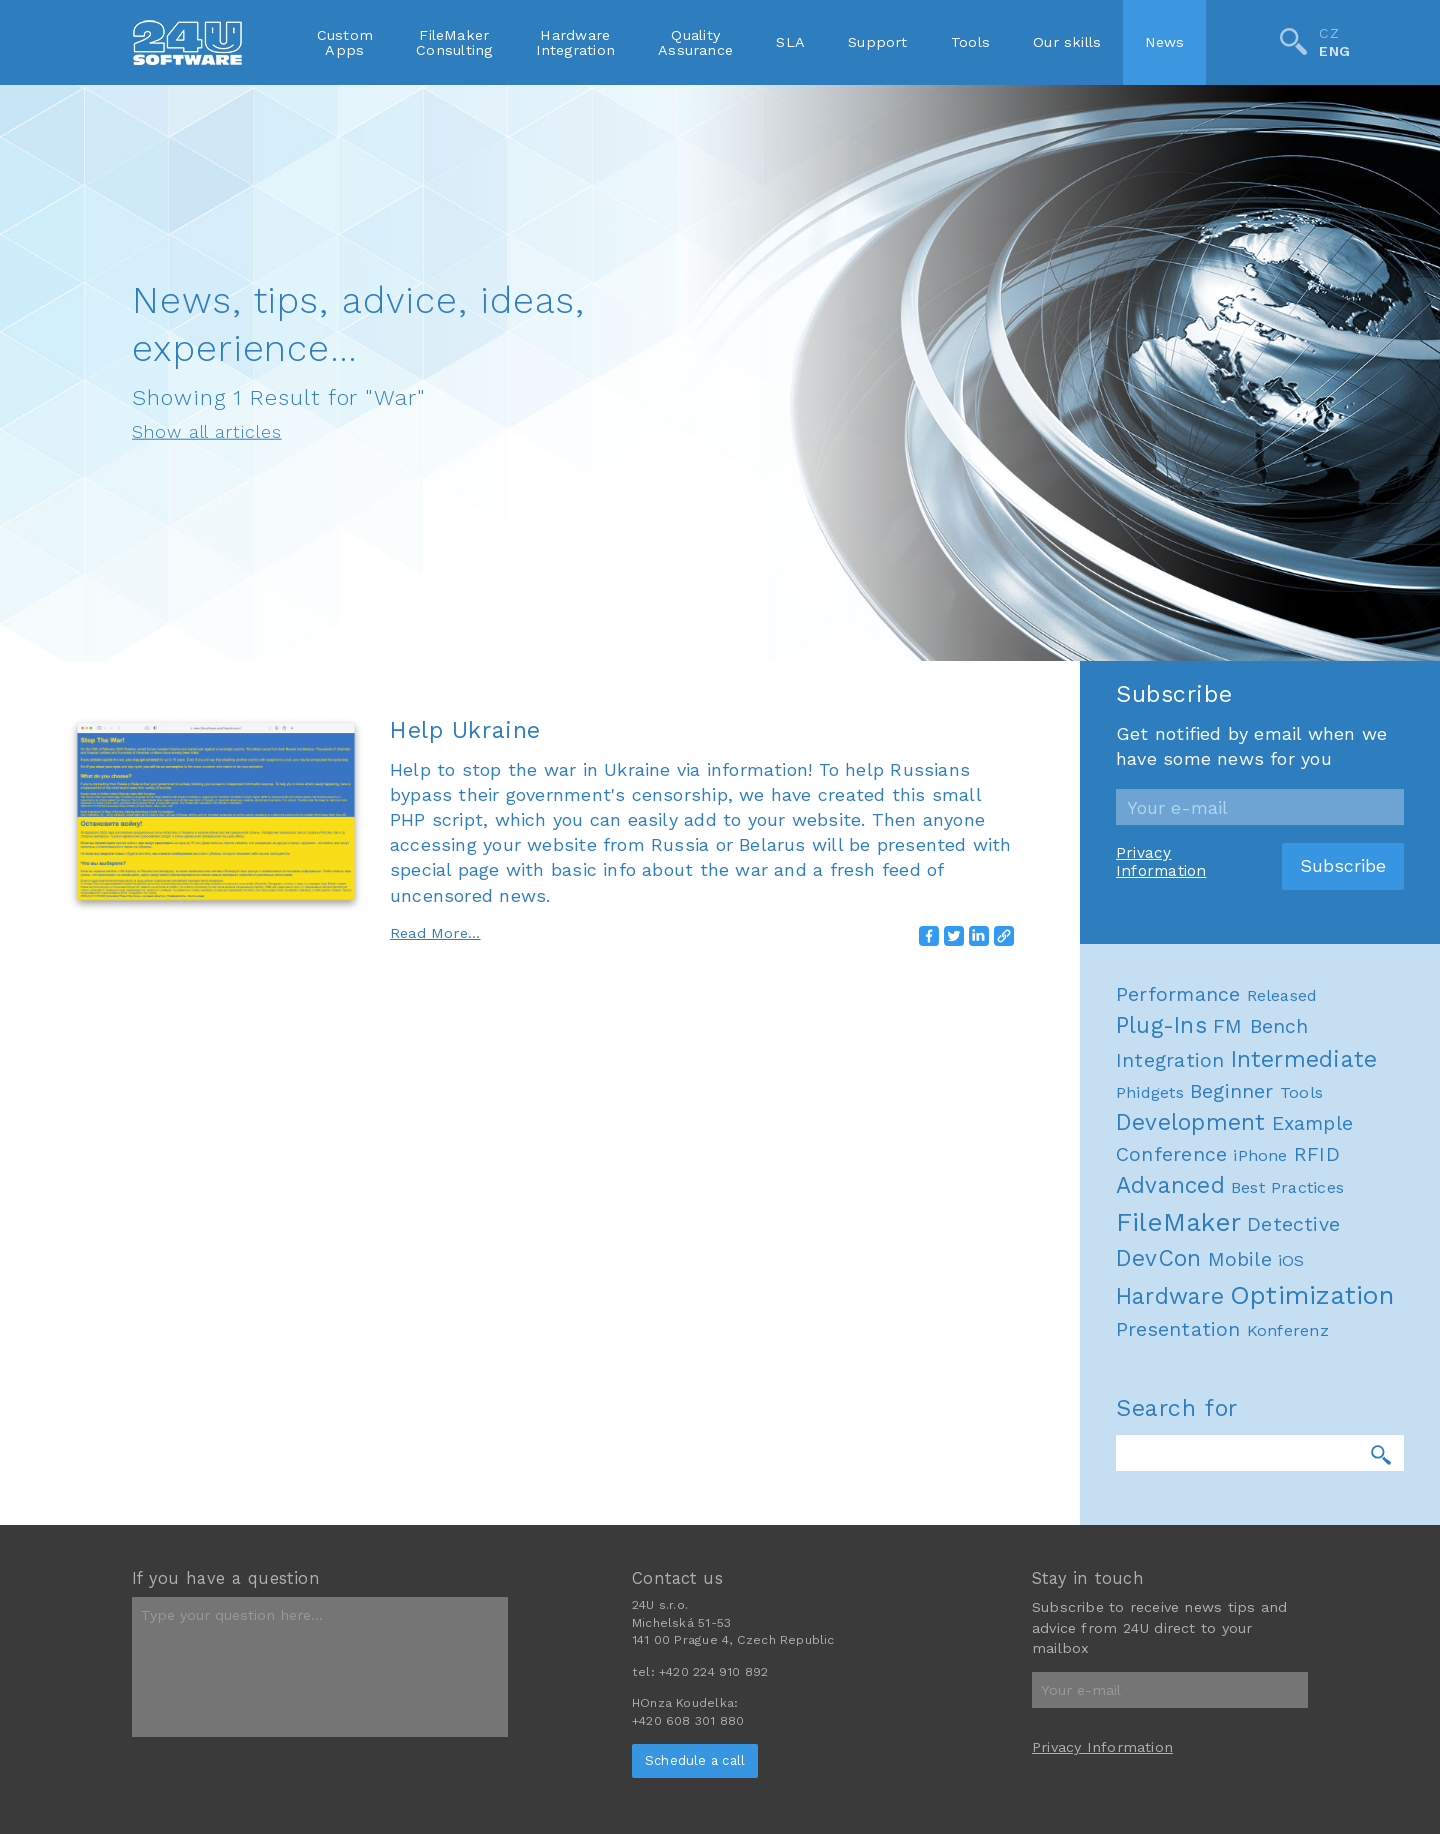  What do you see at coordinates (1334, 52) in the screenshot?
I see `ENG` at bounding box center [1334, 52].